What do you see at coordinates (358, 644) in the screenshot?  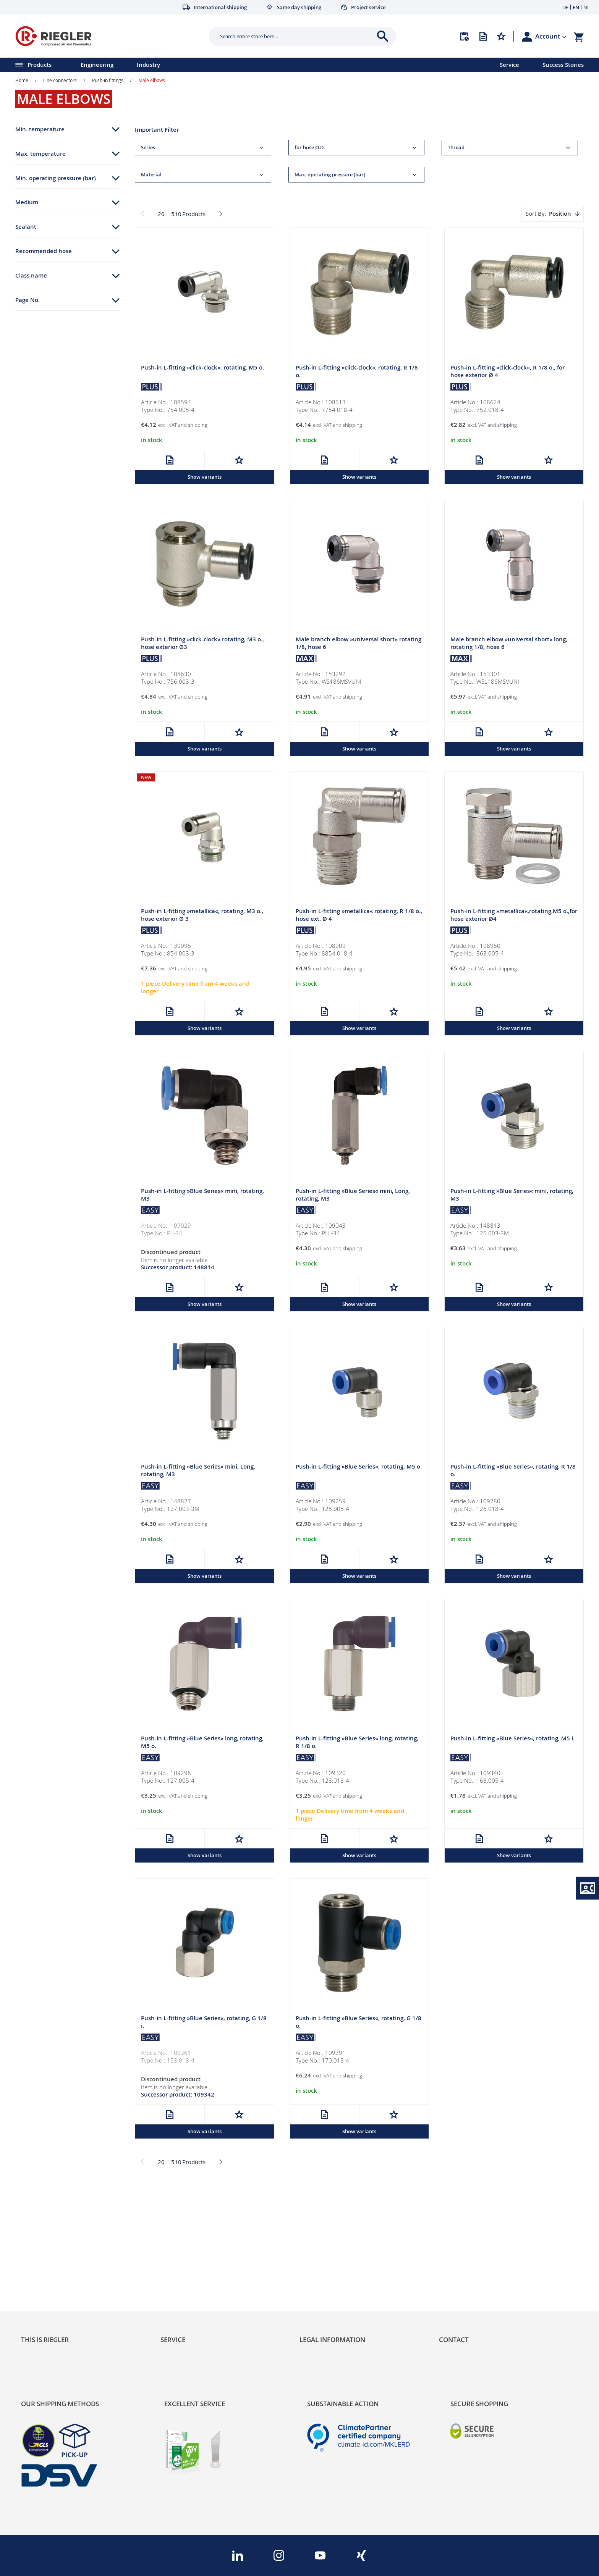 I see `Male branch elbow »universal short« rotating 1/8, hose 6` at bounding box center [358, 644].